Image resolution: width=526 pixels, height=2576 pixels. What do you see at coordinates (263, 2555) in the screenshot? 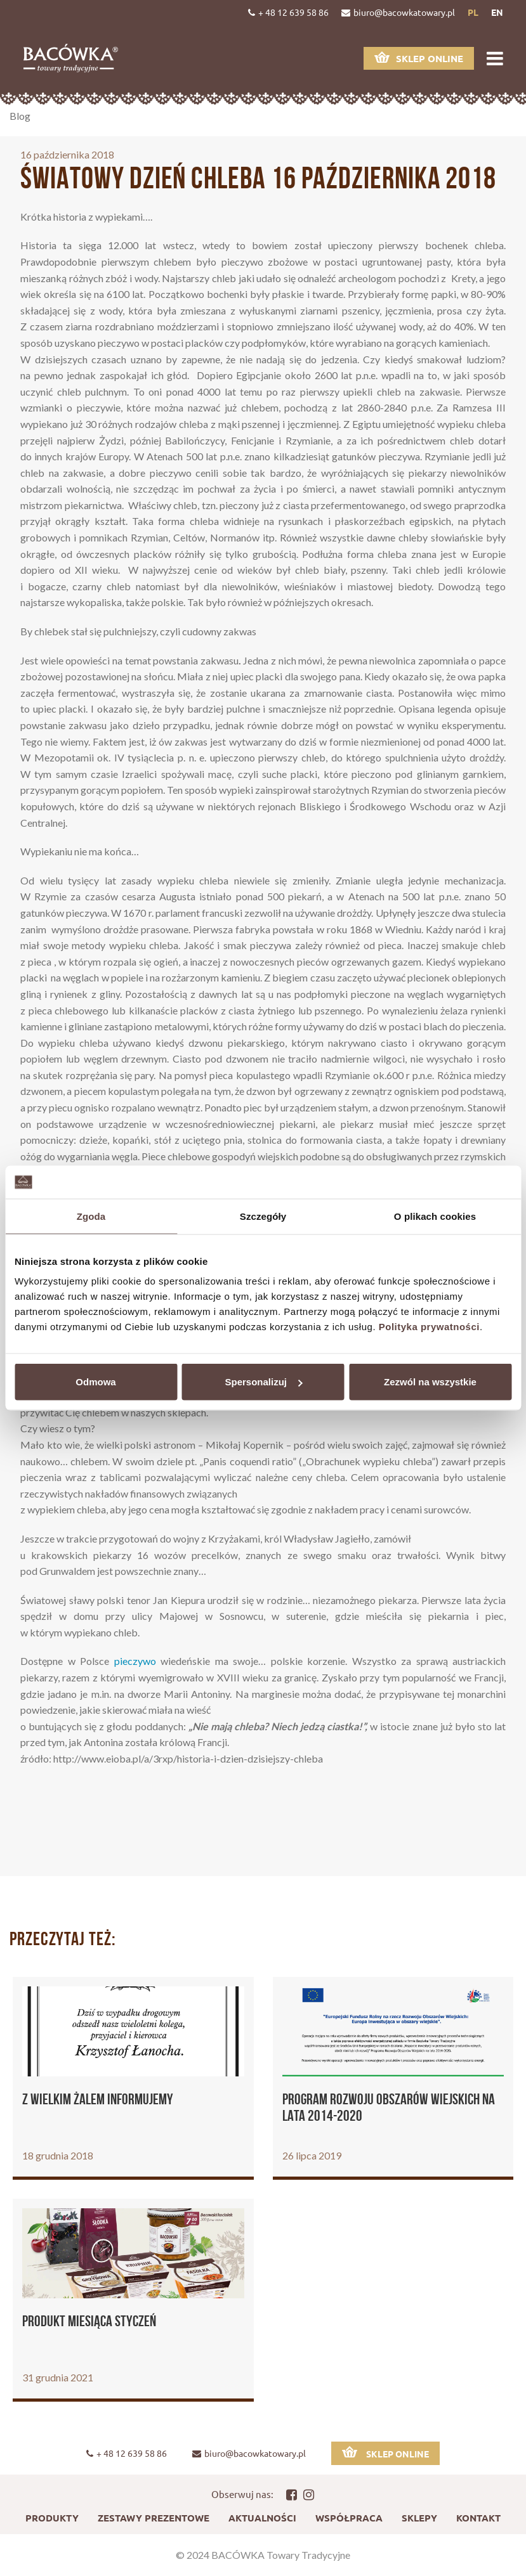
I see `© 2024 BACÓWKA Towary Tradycyjne` at bounding box center [263, 2555].